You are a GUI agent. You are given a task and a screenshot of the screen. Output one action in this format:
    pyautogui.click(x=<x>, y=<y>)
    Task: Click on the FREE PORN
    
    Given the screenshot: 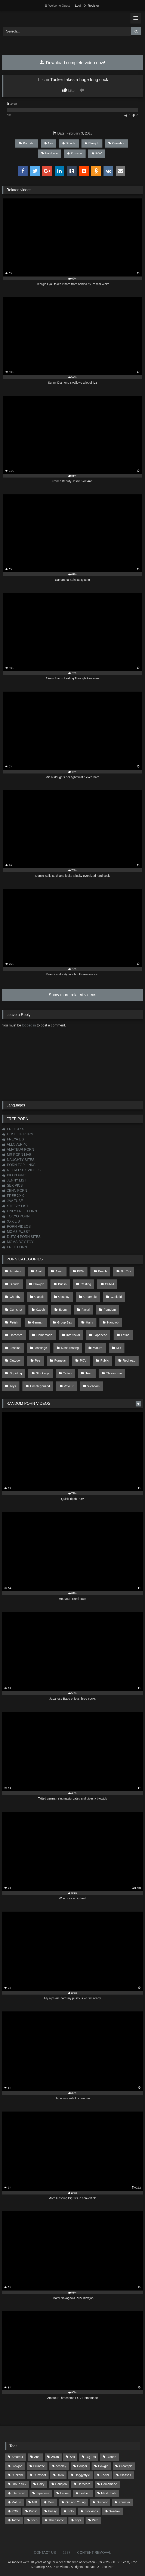 What is the action you would take?
    pyautogui.click(x=14, y=1247)
    